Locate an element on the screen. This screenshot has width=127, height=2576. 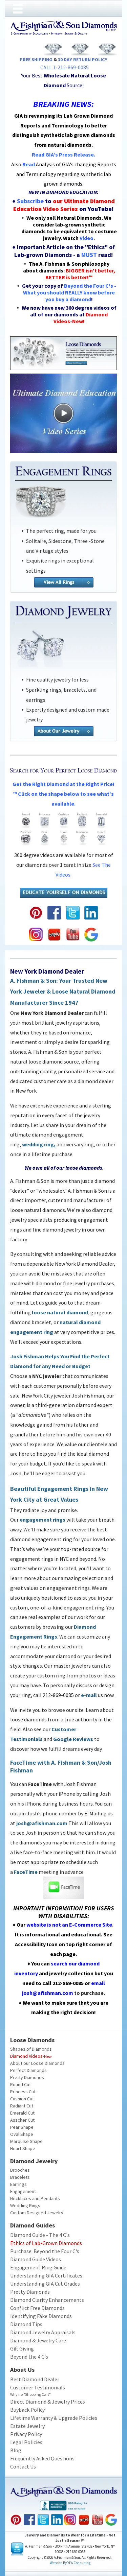
About our Loose Diamonds is located at coordinates (37, 2063).